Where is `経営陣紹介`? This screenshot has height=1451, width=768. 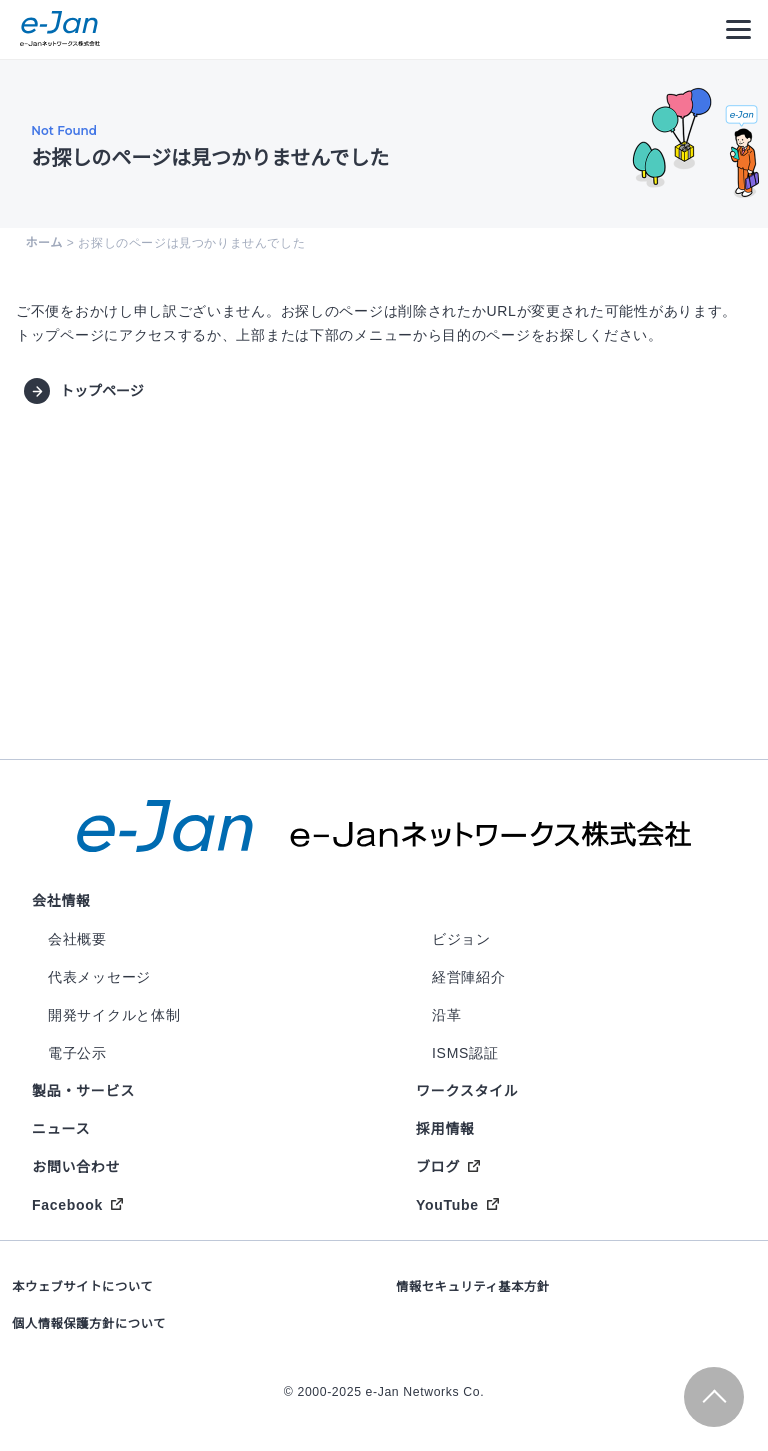 経営陣紹介 is located at coordinates (469, 977).